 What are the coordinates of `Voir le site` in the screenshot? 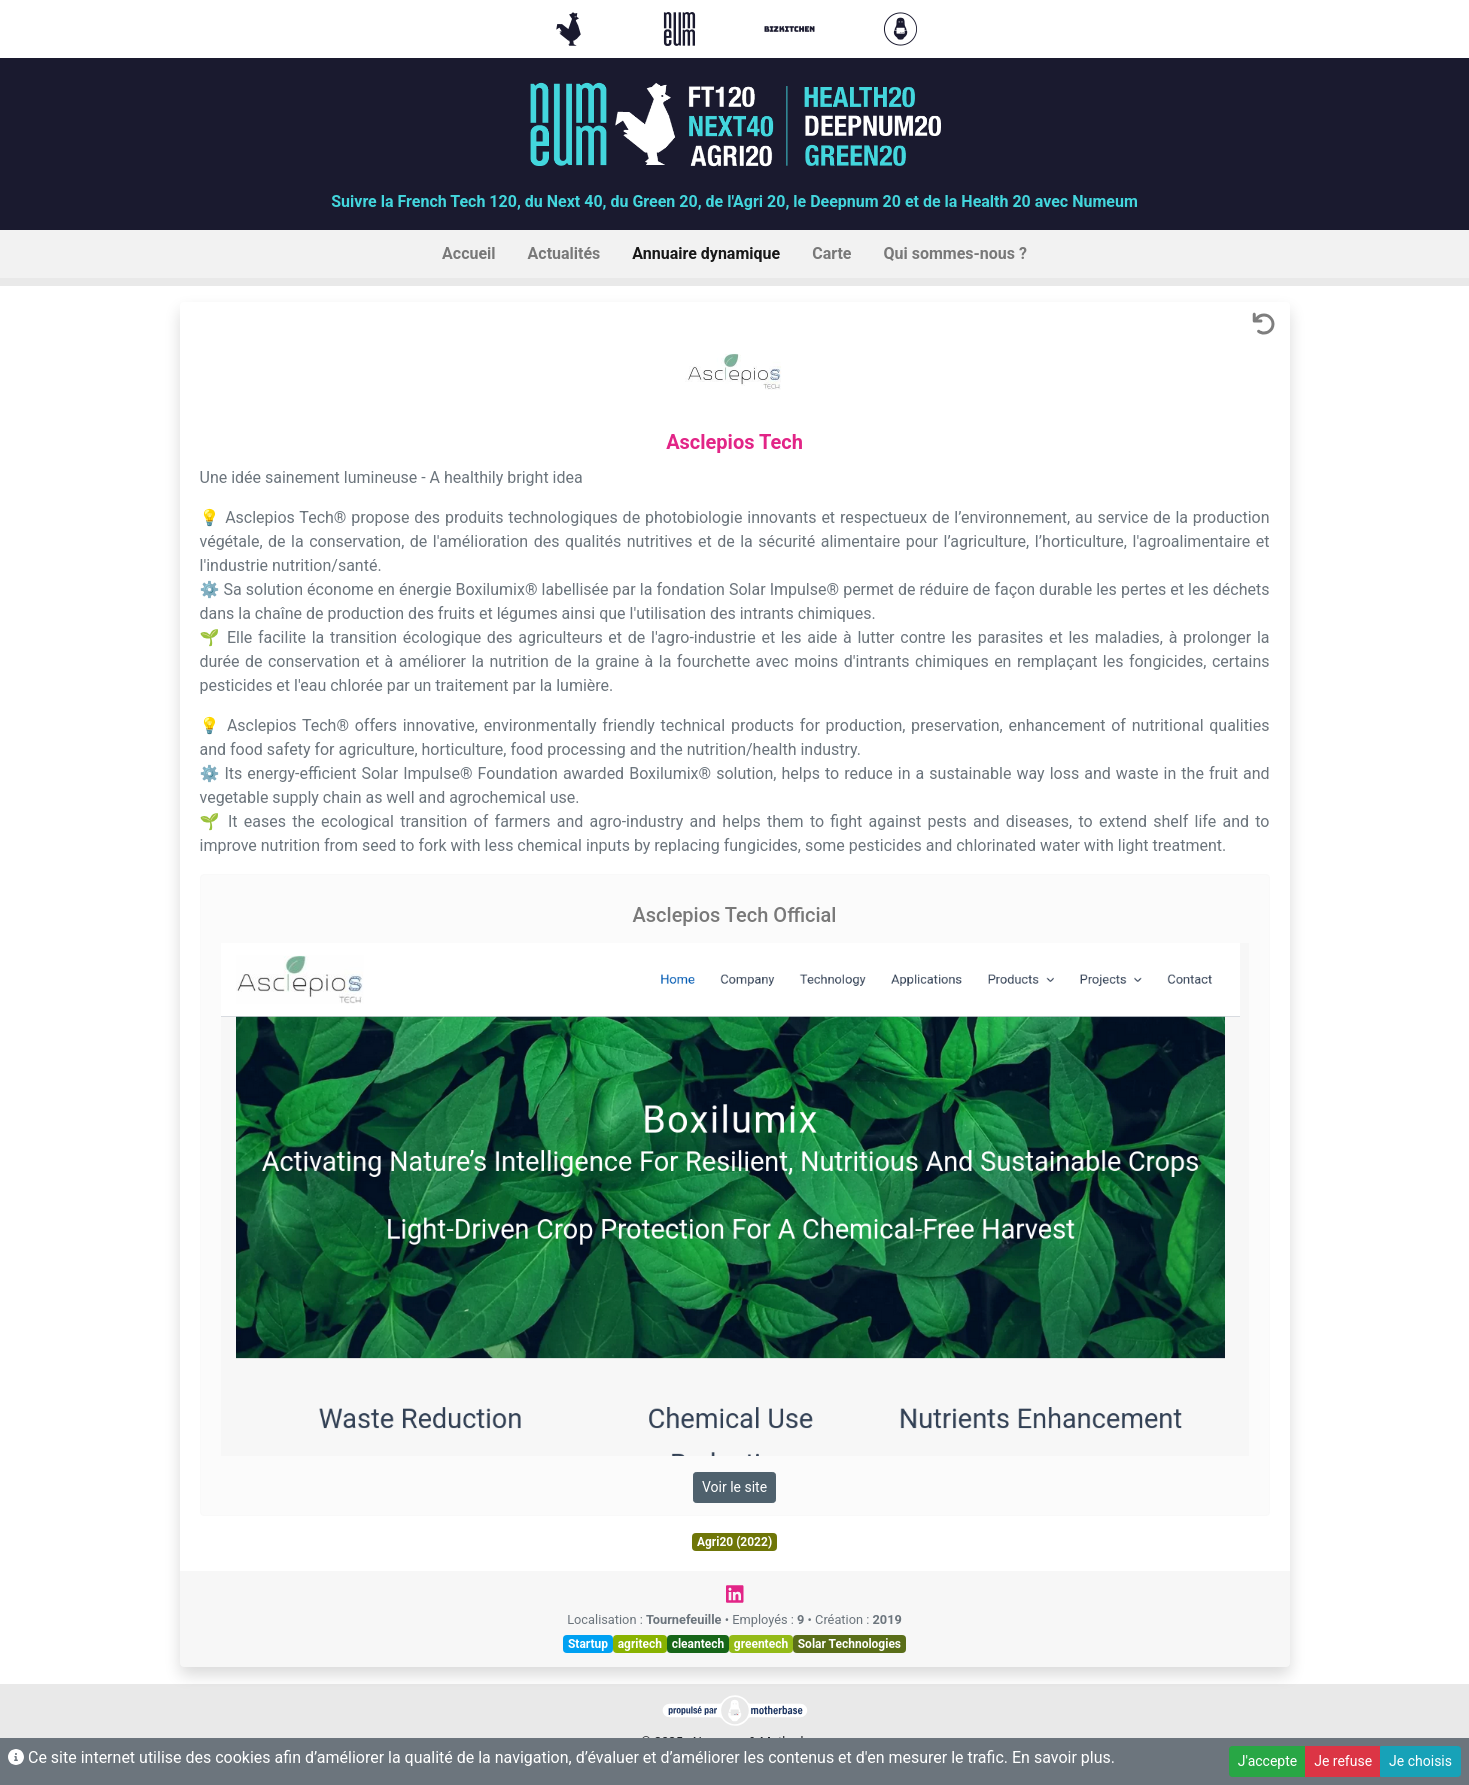 It's located at (734, 1487).